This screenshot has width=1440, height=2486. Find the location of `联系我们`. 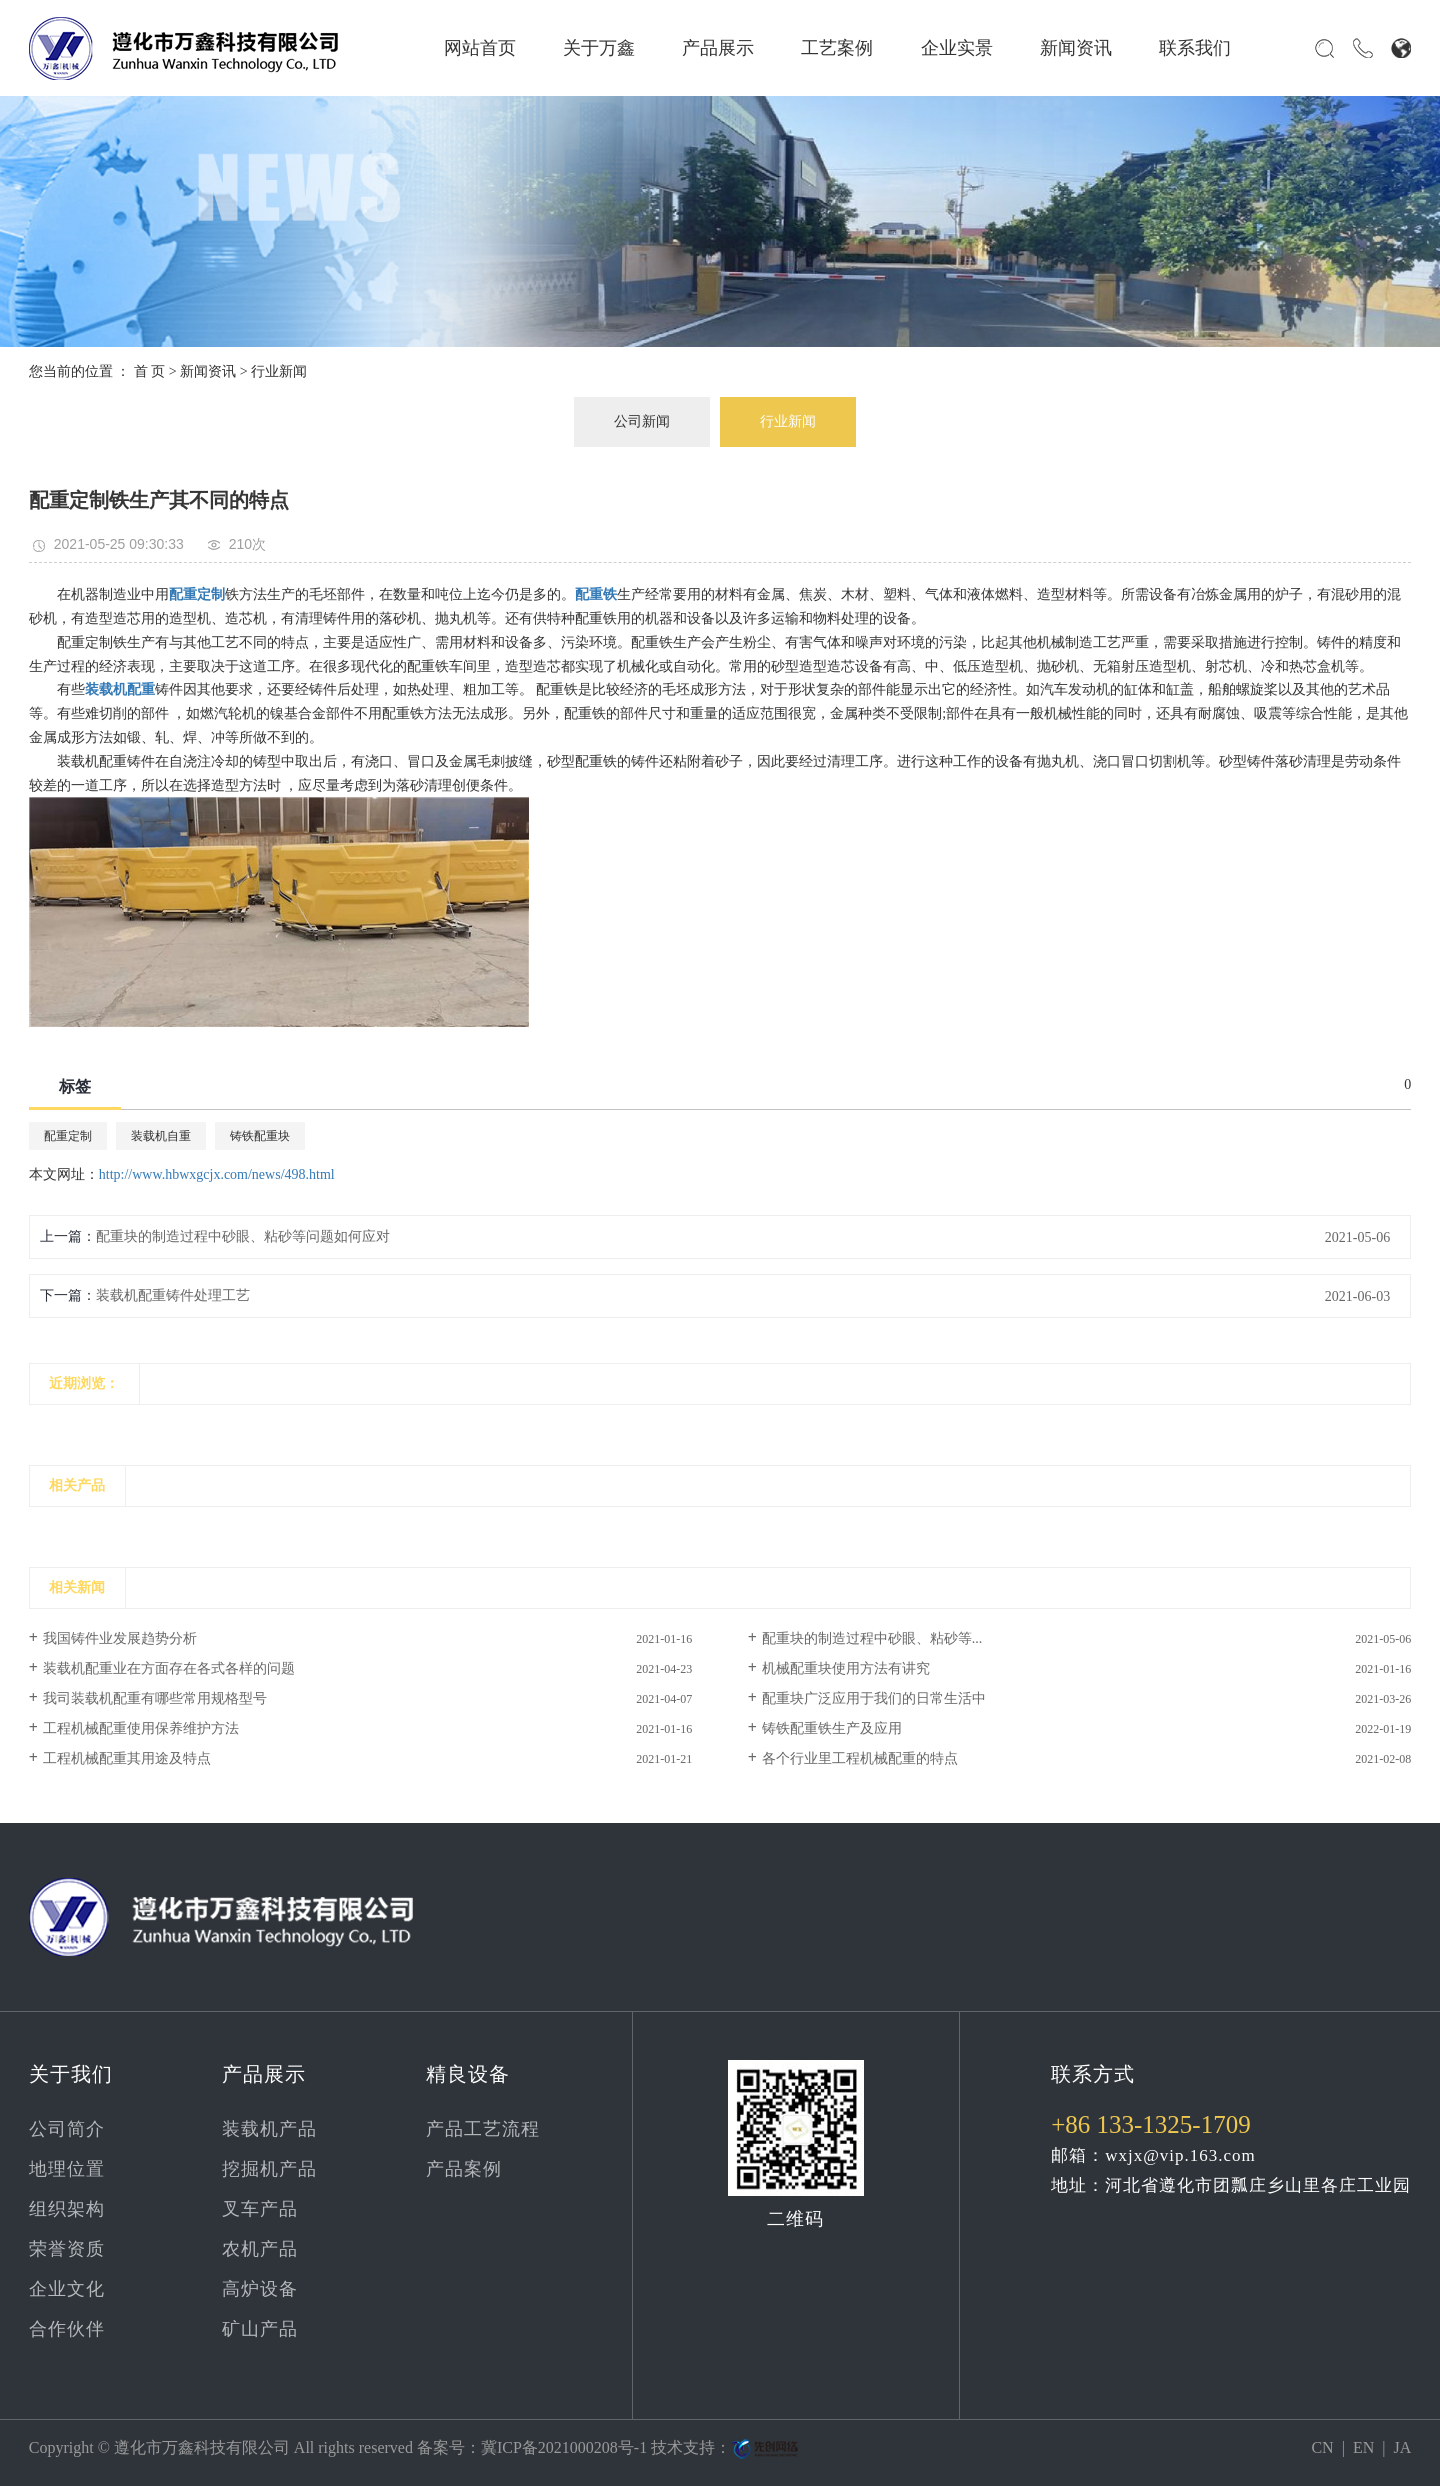

联系我们 is located at coordinates (1195, 48).